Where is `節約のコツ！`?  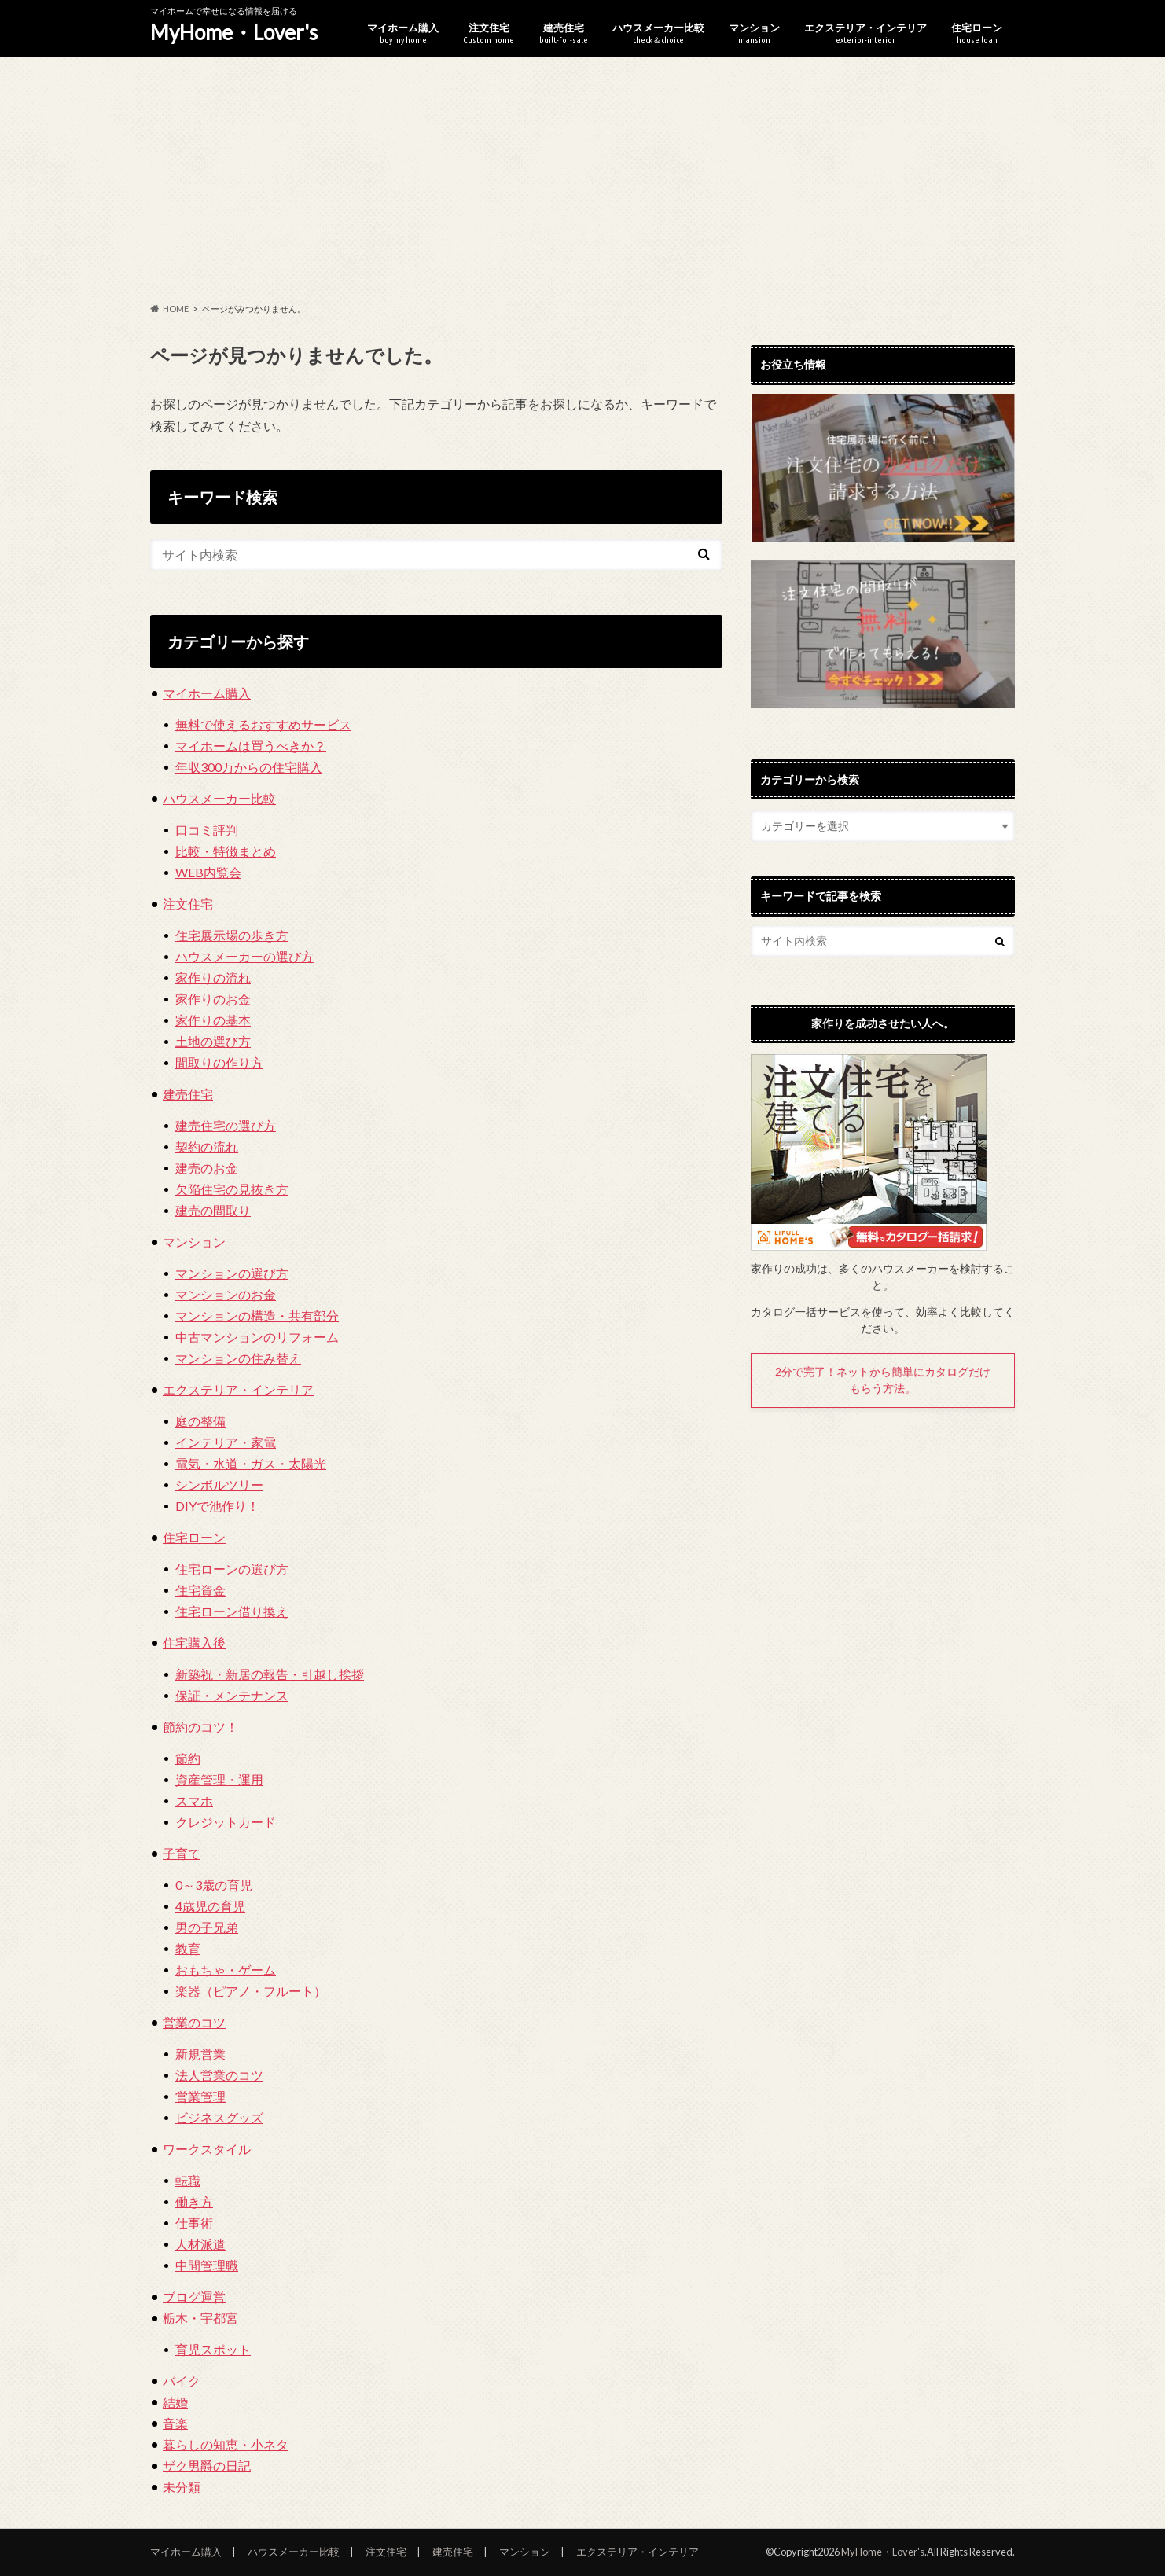 節約のコツ！ is located at coordinates (200, 1726).